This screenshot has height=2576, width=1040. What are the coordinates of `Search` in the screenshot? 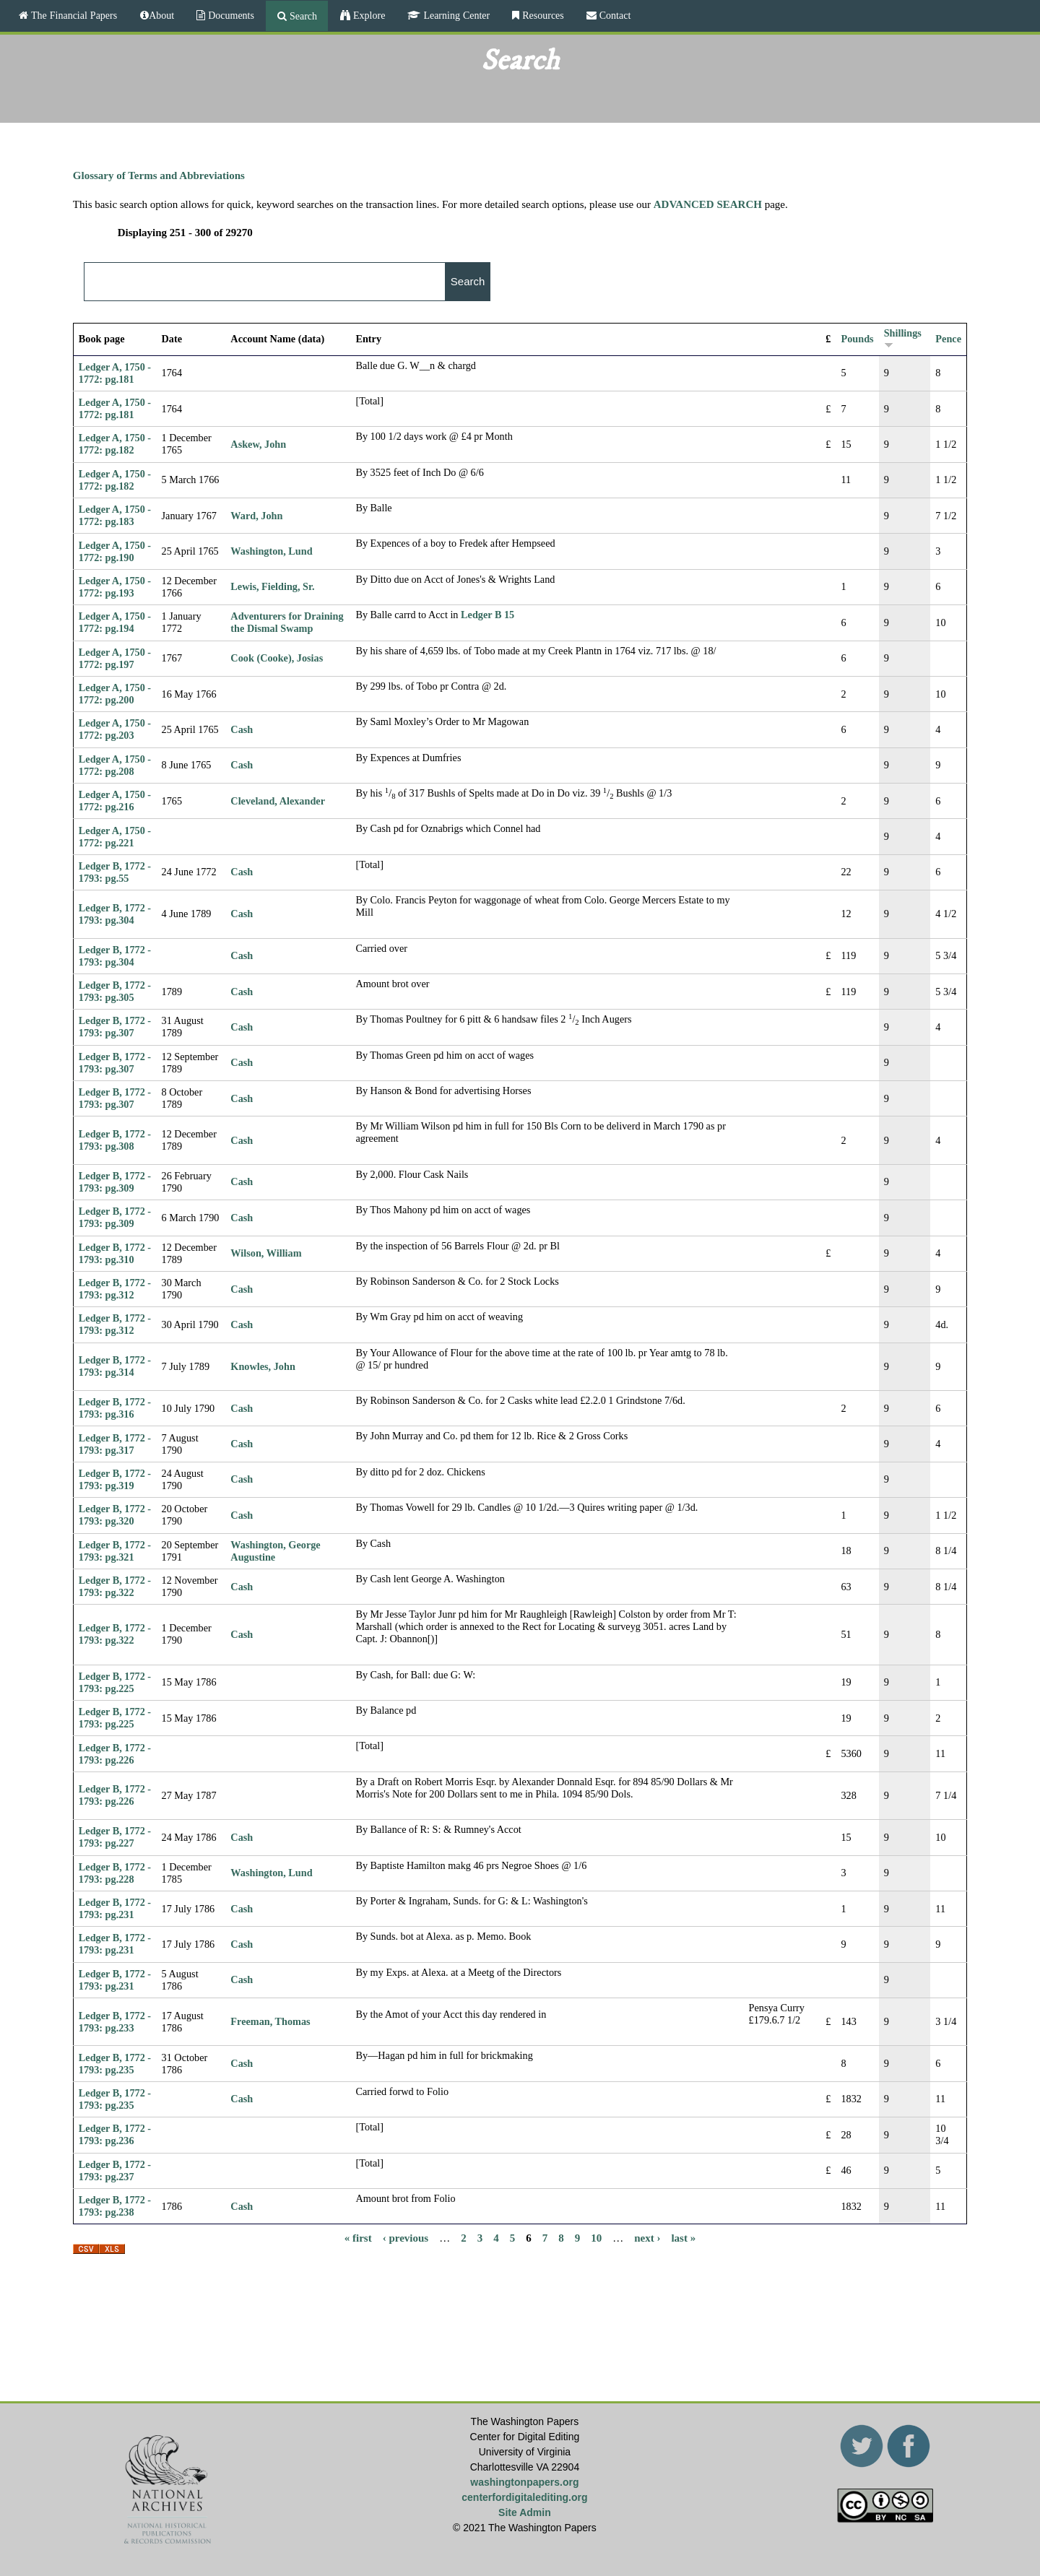 It's located at (302, 16).